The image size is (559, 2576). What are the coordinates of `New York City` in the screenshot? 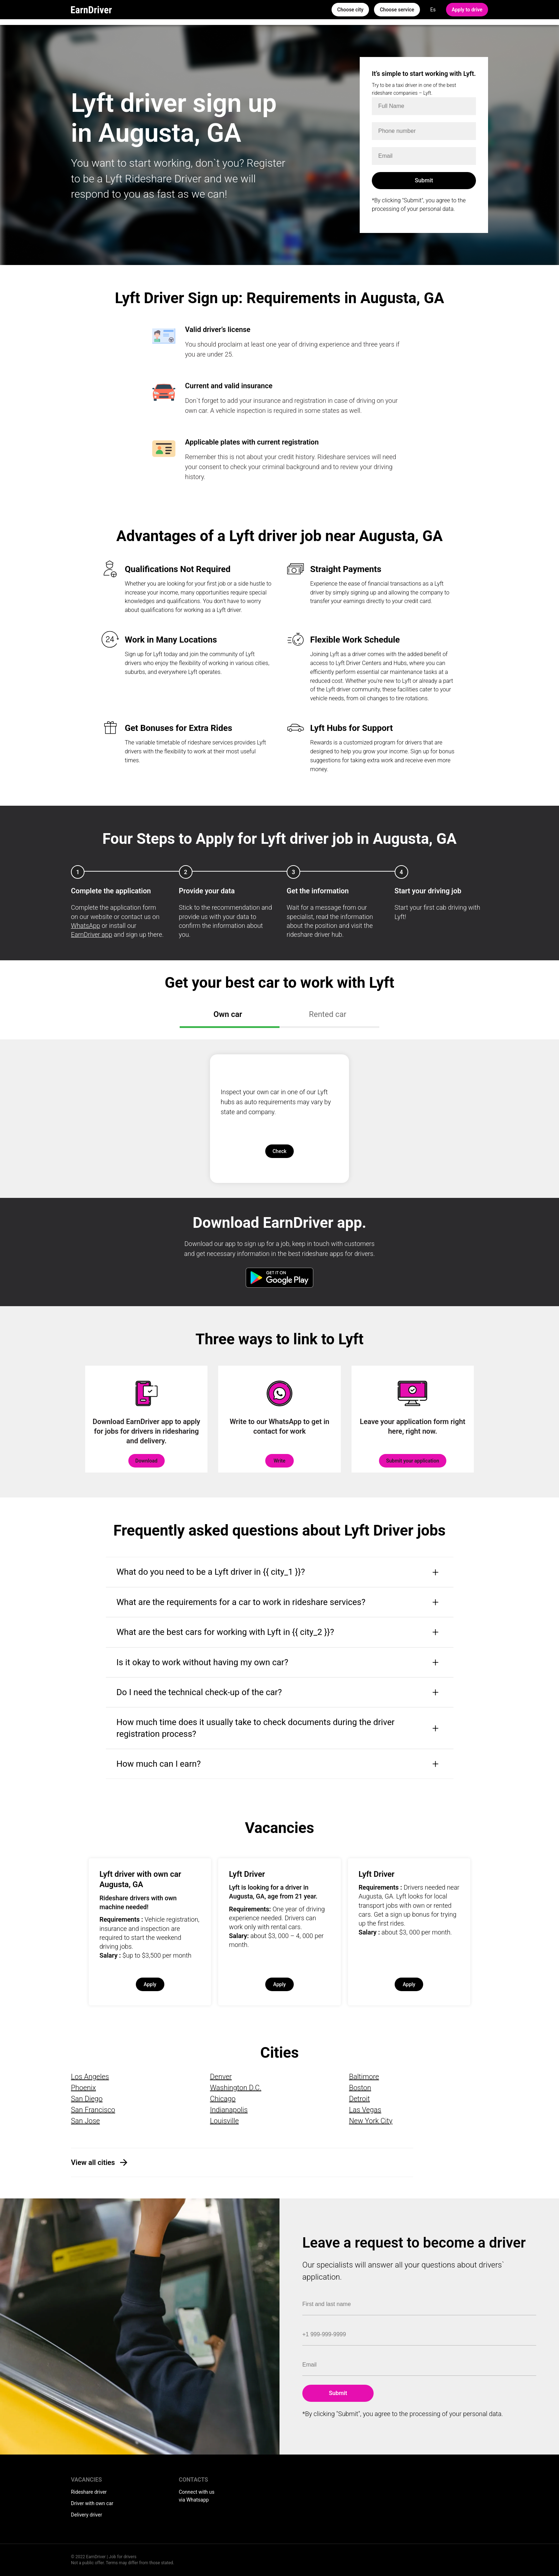 It's located at (371, 2121).